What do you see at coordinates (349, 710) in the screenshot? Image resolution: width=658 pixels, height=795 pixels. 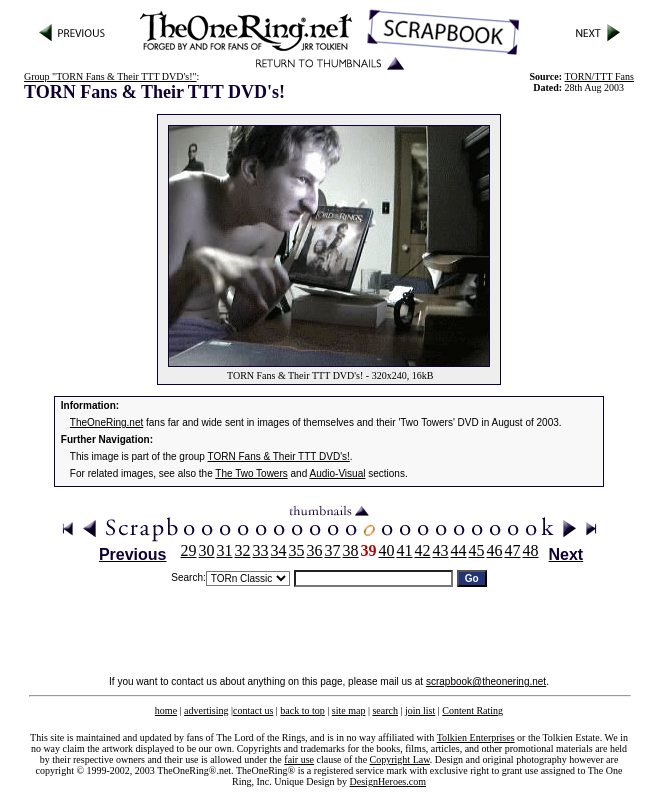 I see `site map` at bounding box center [349, 710].